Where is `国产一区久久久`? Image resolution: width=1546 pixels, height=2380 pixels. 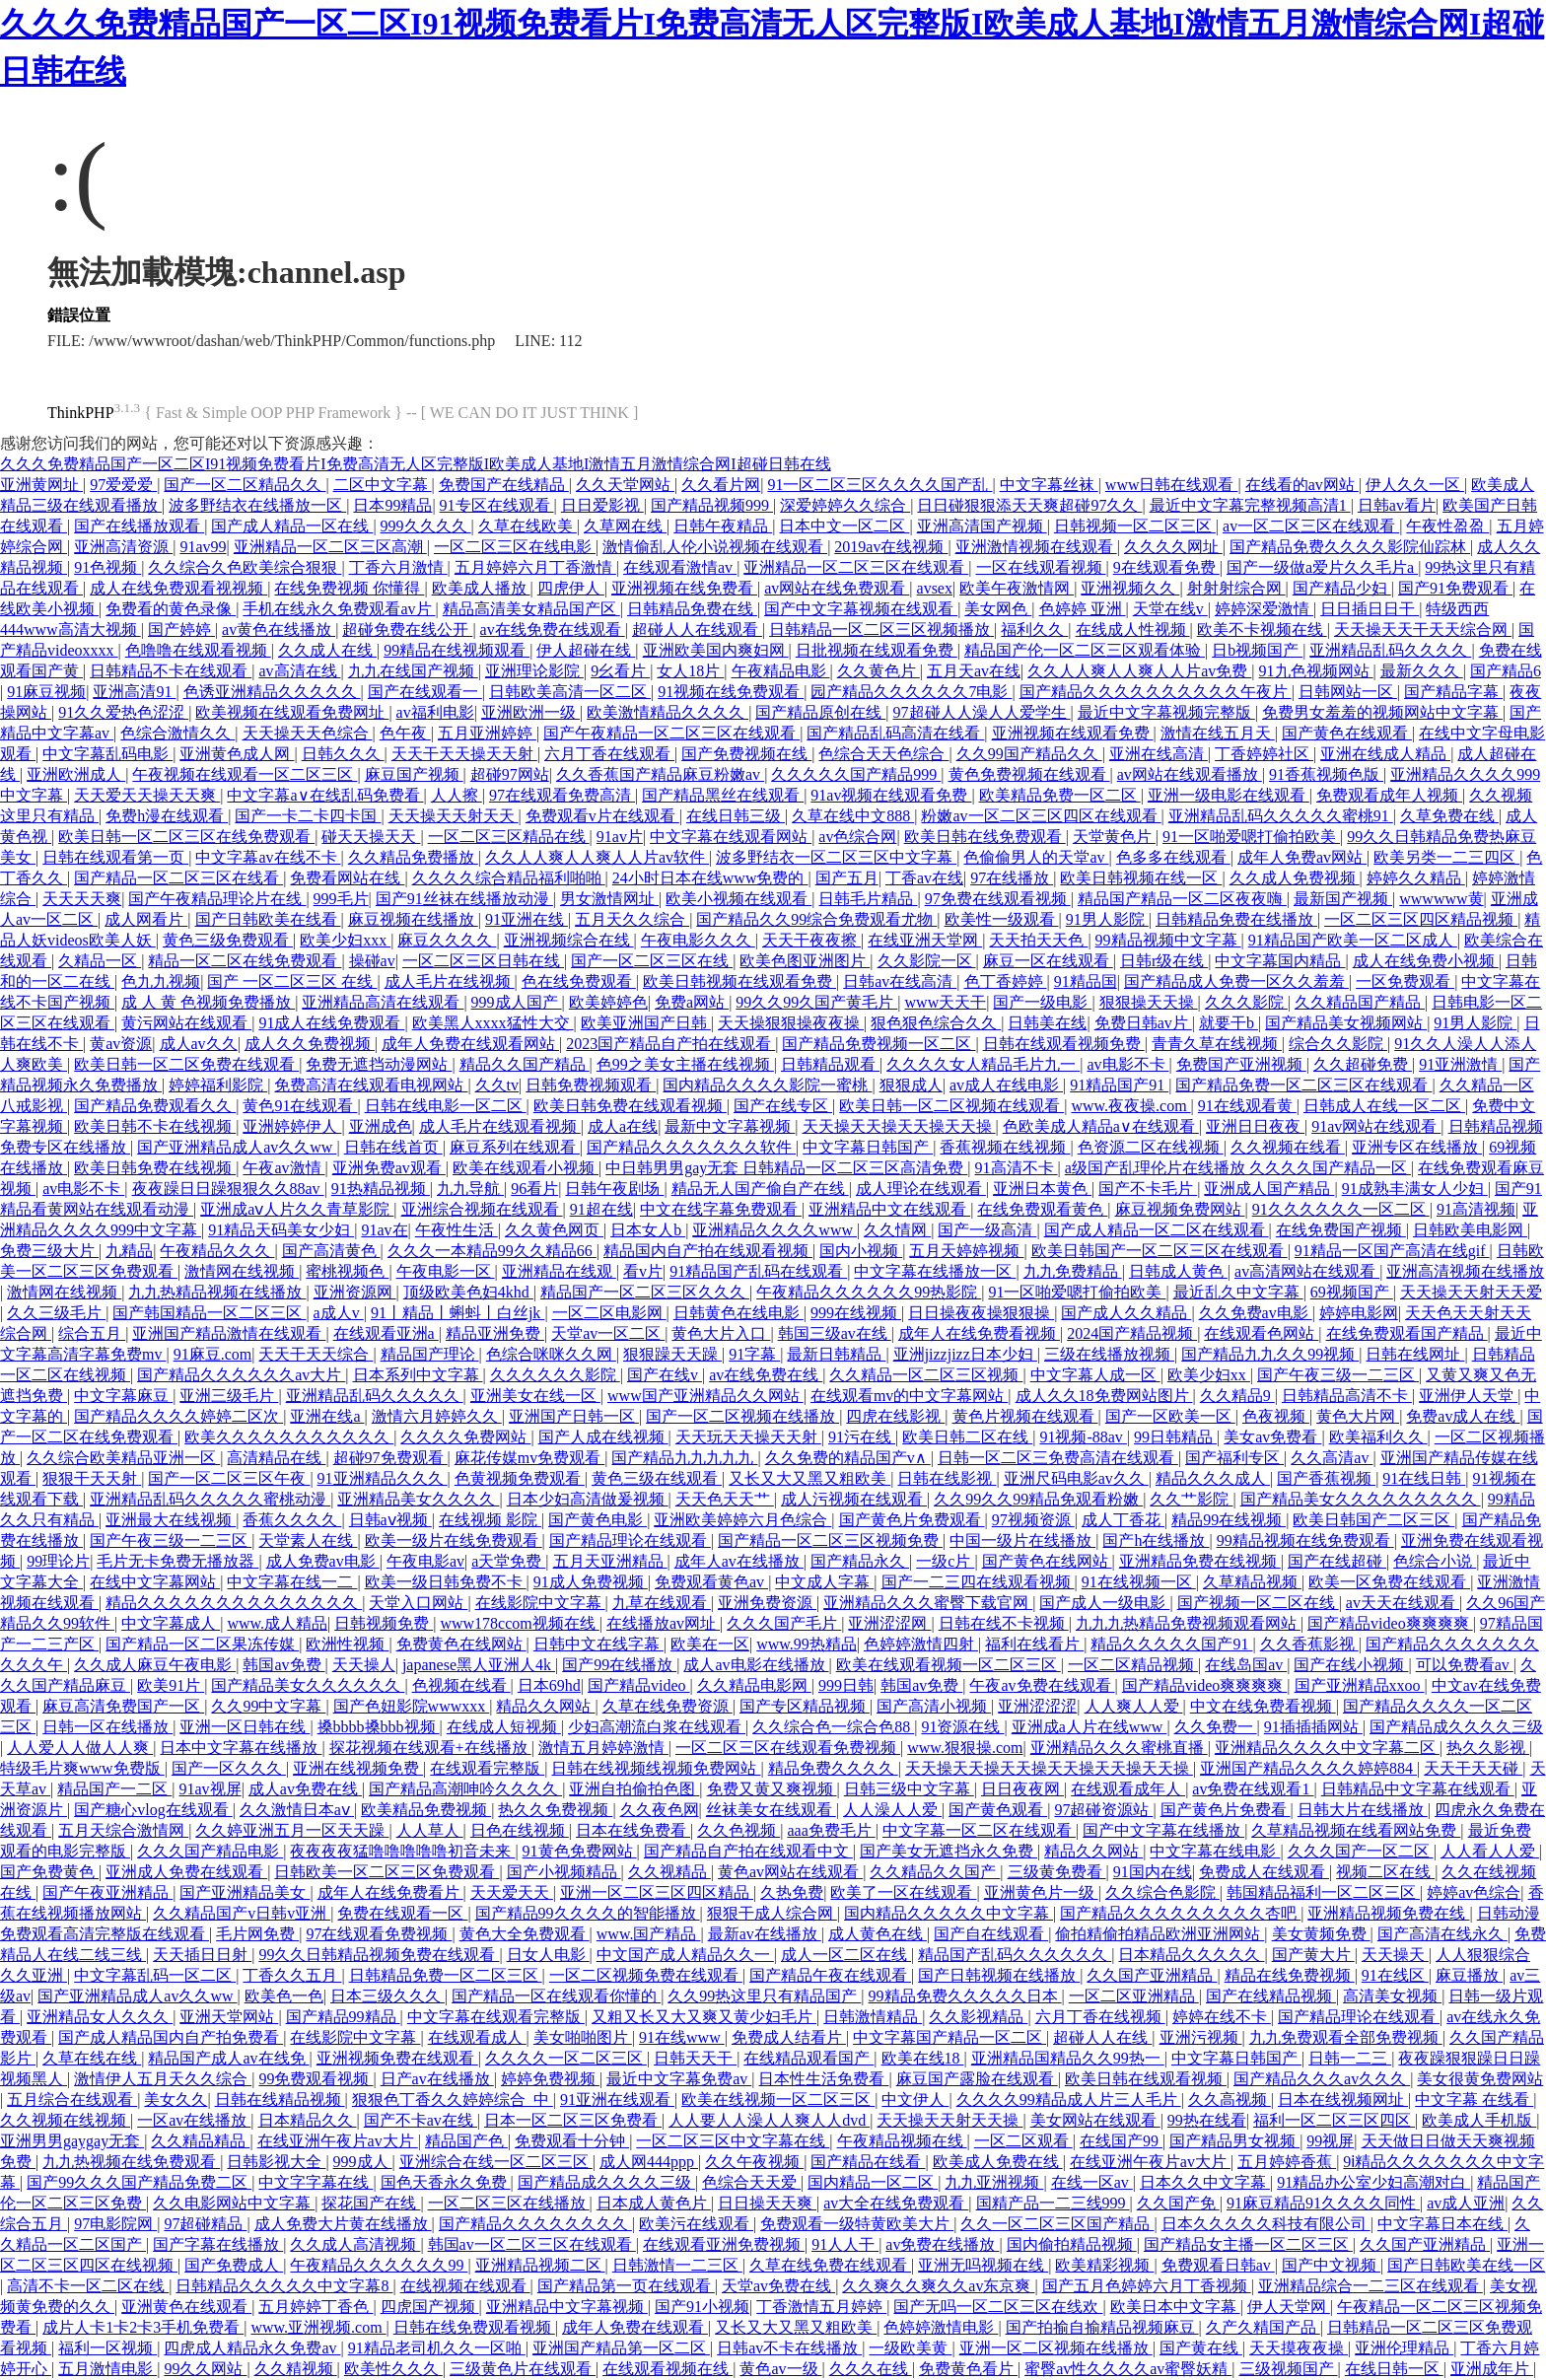 国产一区久久久 is located at coordinates (229, 1768).